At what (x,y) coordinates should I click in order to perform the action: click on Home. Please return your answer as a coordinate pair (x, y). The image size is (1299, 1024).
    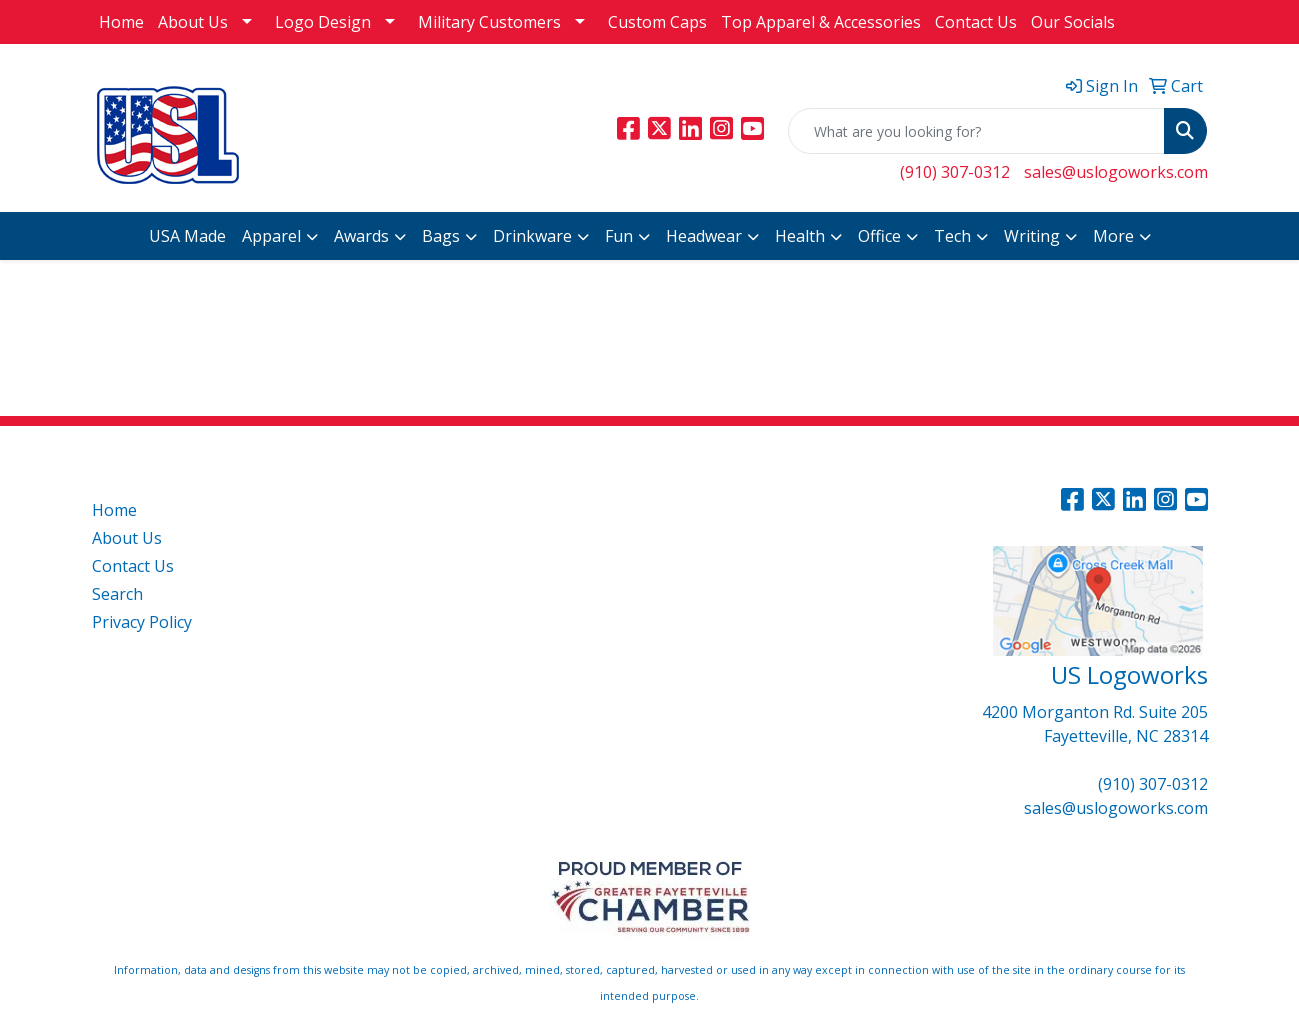
    Looking at the image, I should click on (121, 22).